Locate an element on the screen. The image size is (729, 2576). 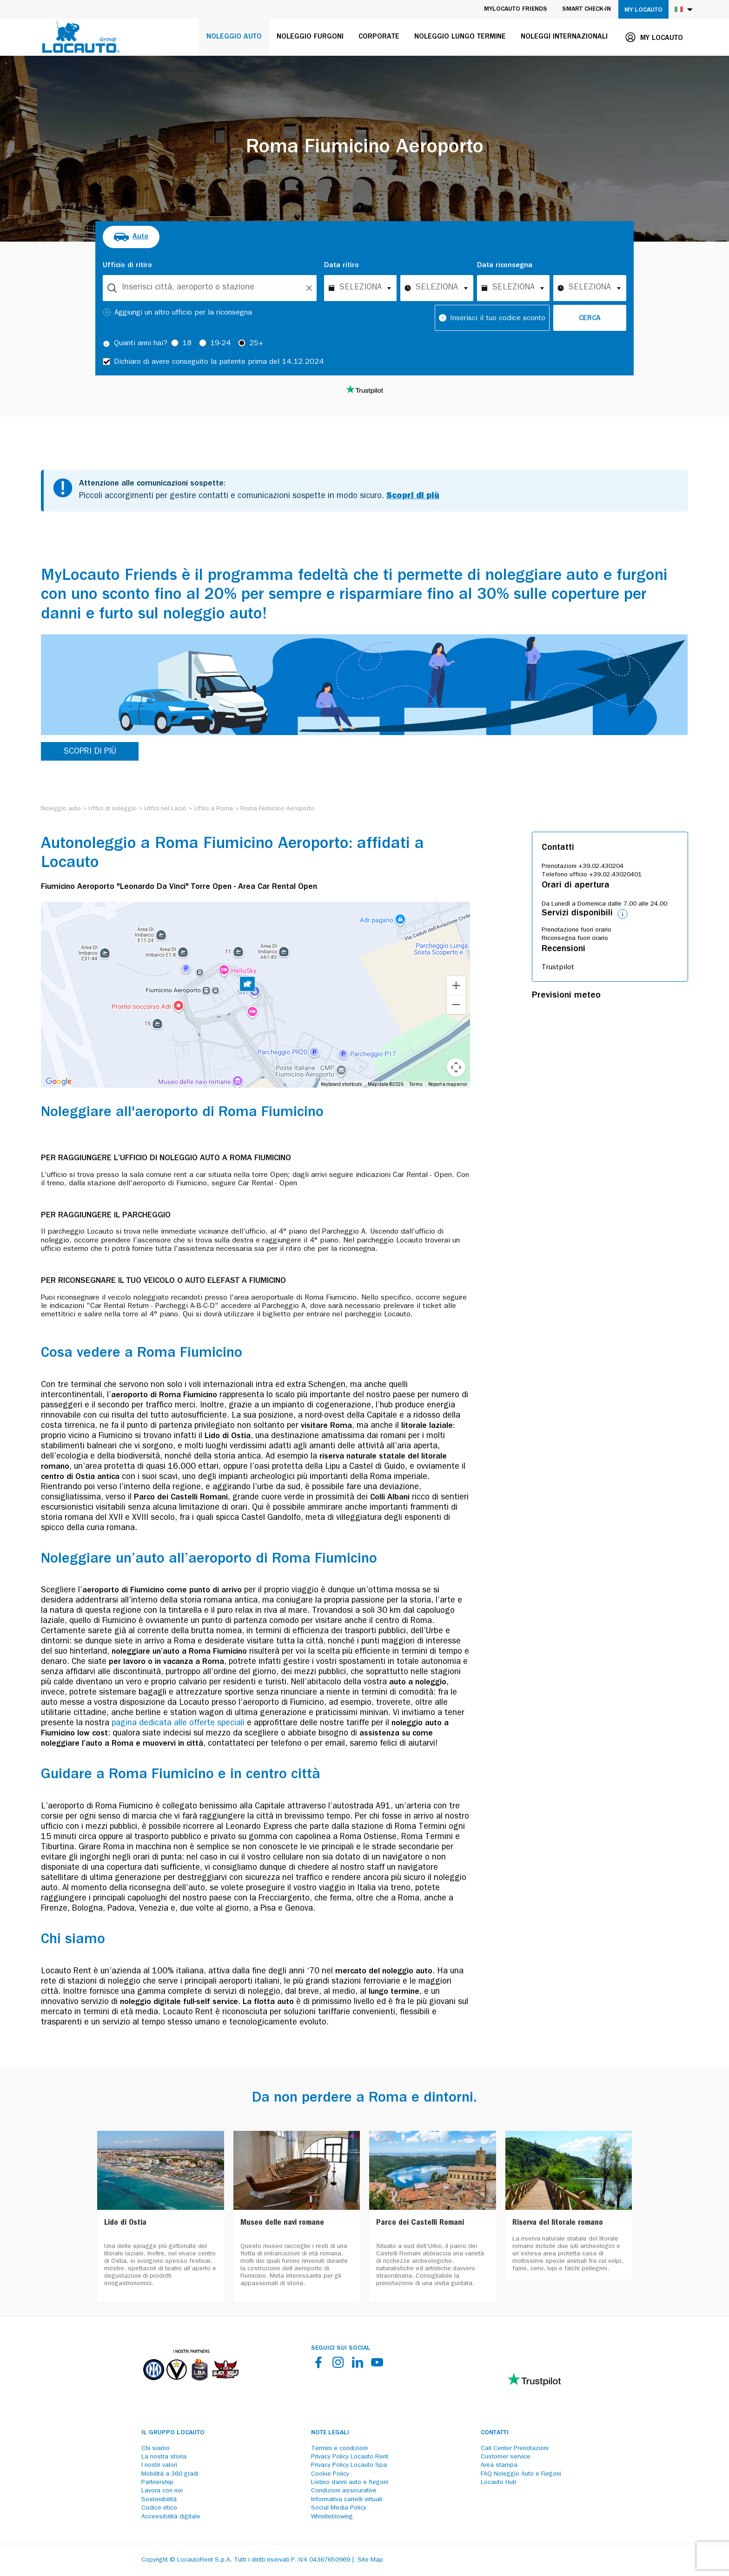
Contatti is located at coordinates (495, 2433).